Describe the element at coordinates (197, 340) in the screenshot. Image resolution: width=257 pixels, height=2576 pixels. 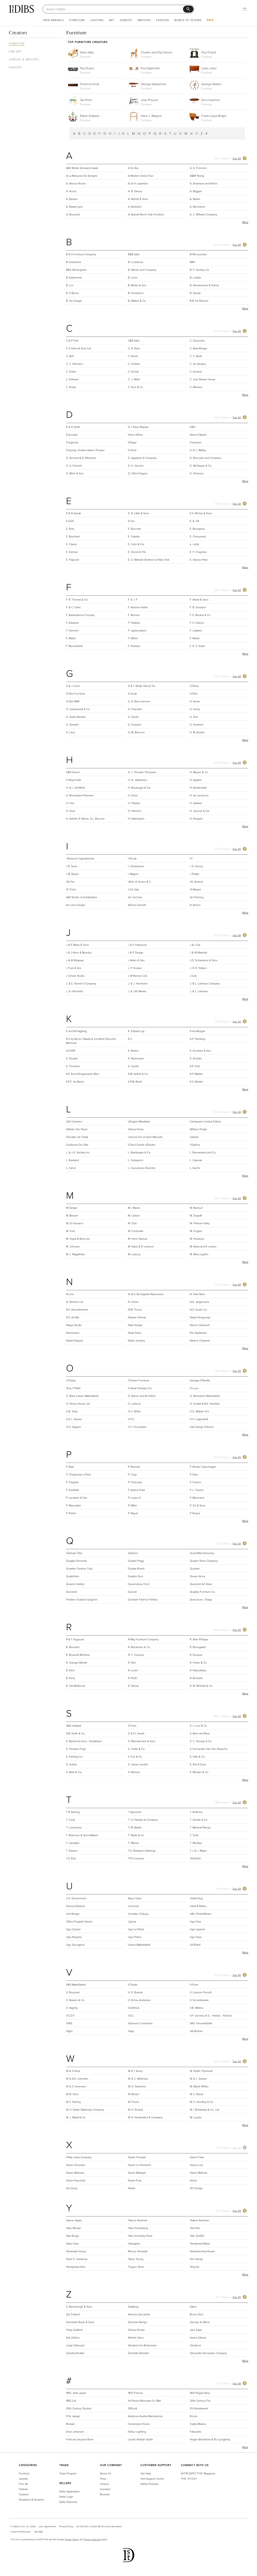
I see `C. Detouche` at that location.